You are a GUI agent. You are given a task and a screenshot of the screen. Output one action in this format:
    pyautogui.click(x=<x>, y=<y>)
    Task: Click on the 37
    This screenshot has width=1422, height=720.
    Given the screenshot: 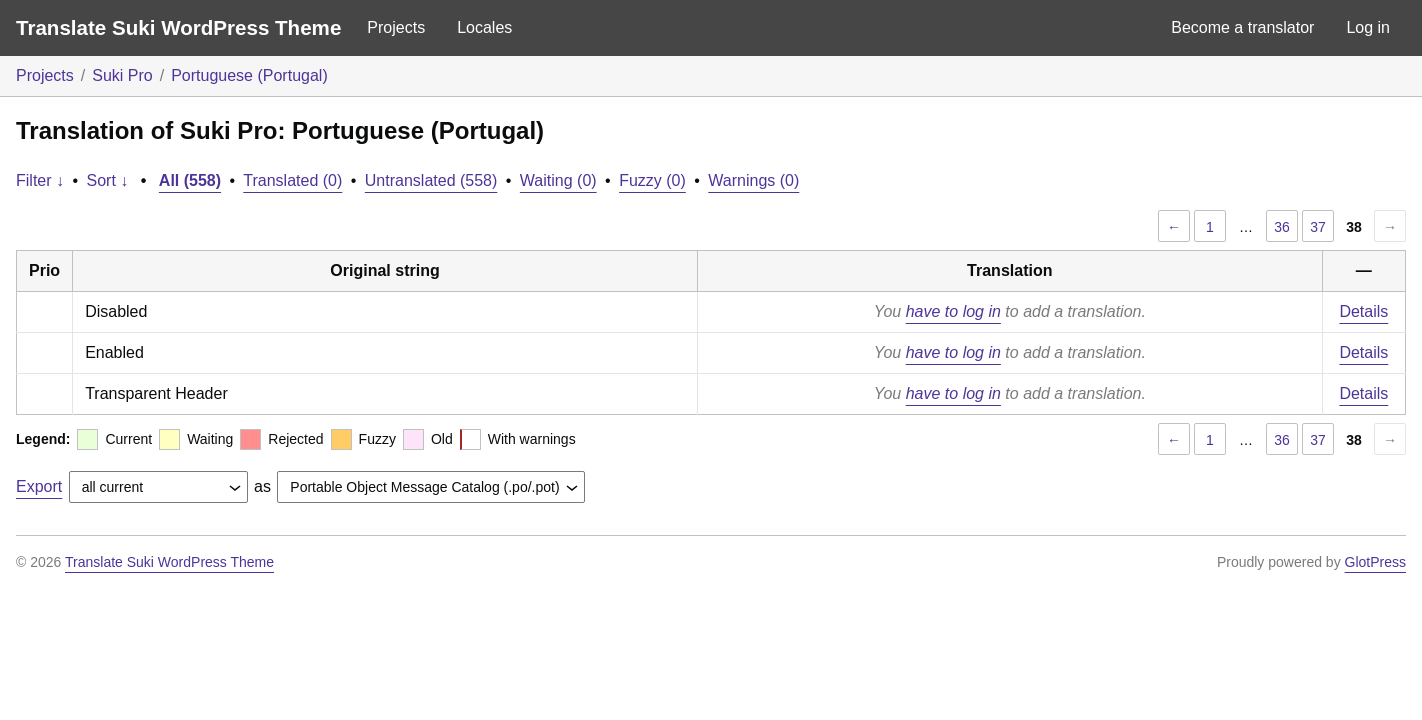 What is the action you would take?
    pyautogui.click(x=1318, y=227)
    